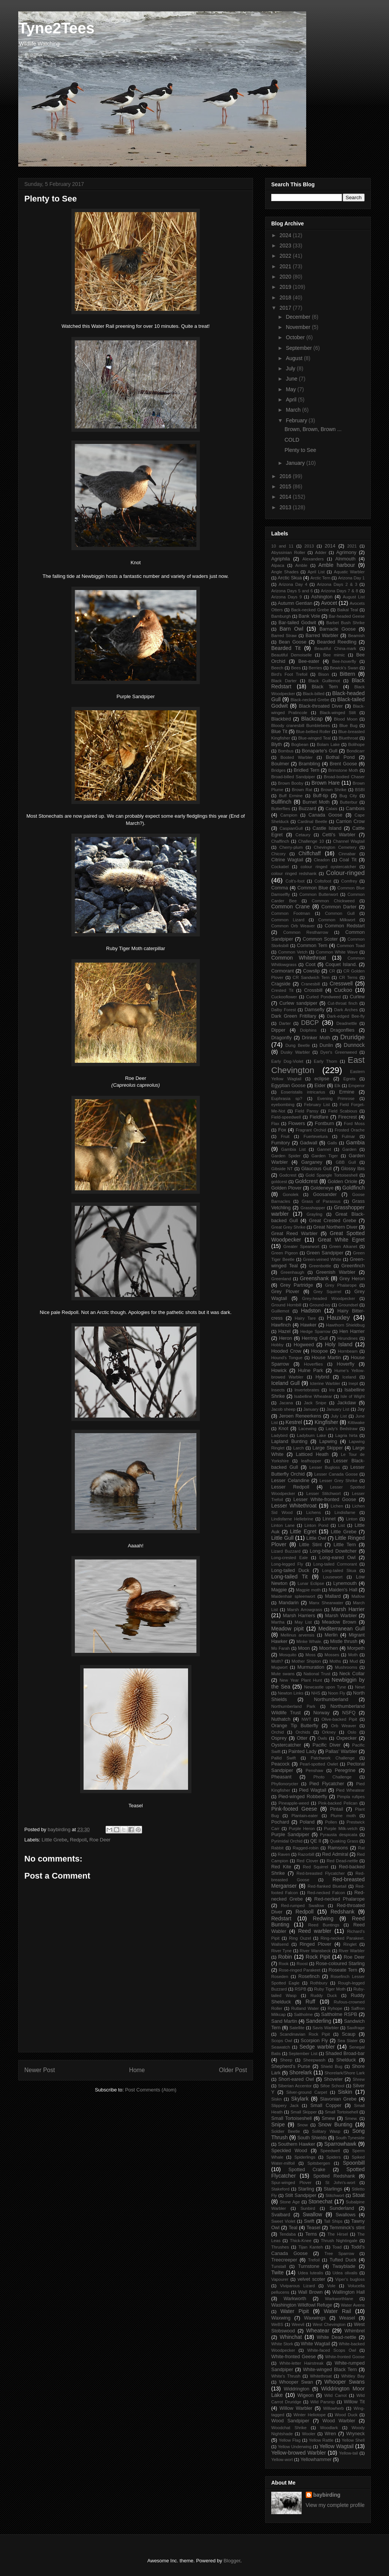 The width and height of the screenshot is (389, 2576). I want to click on Whitethroat, so click(321, 2376).